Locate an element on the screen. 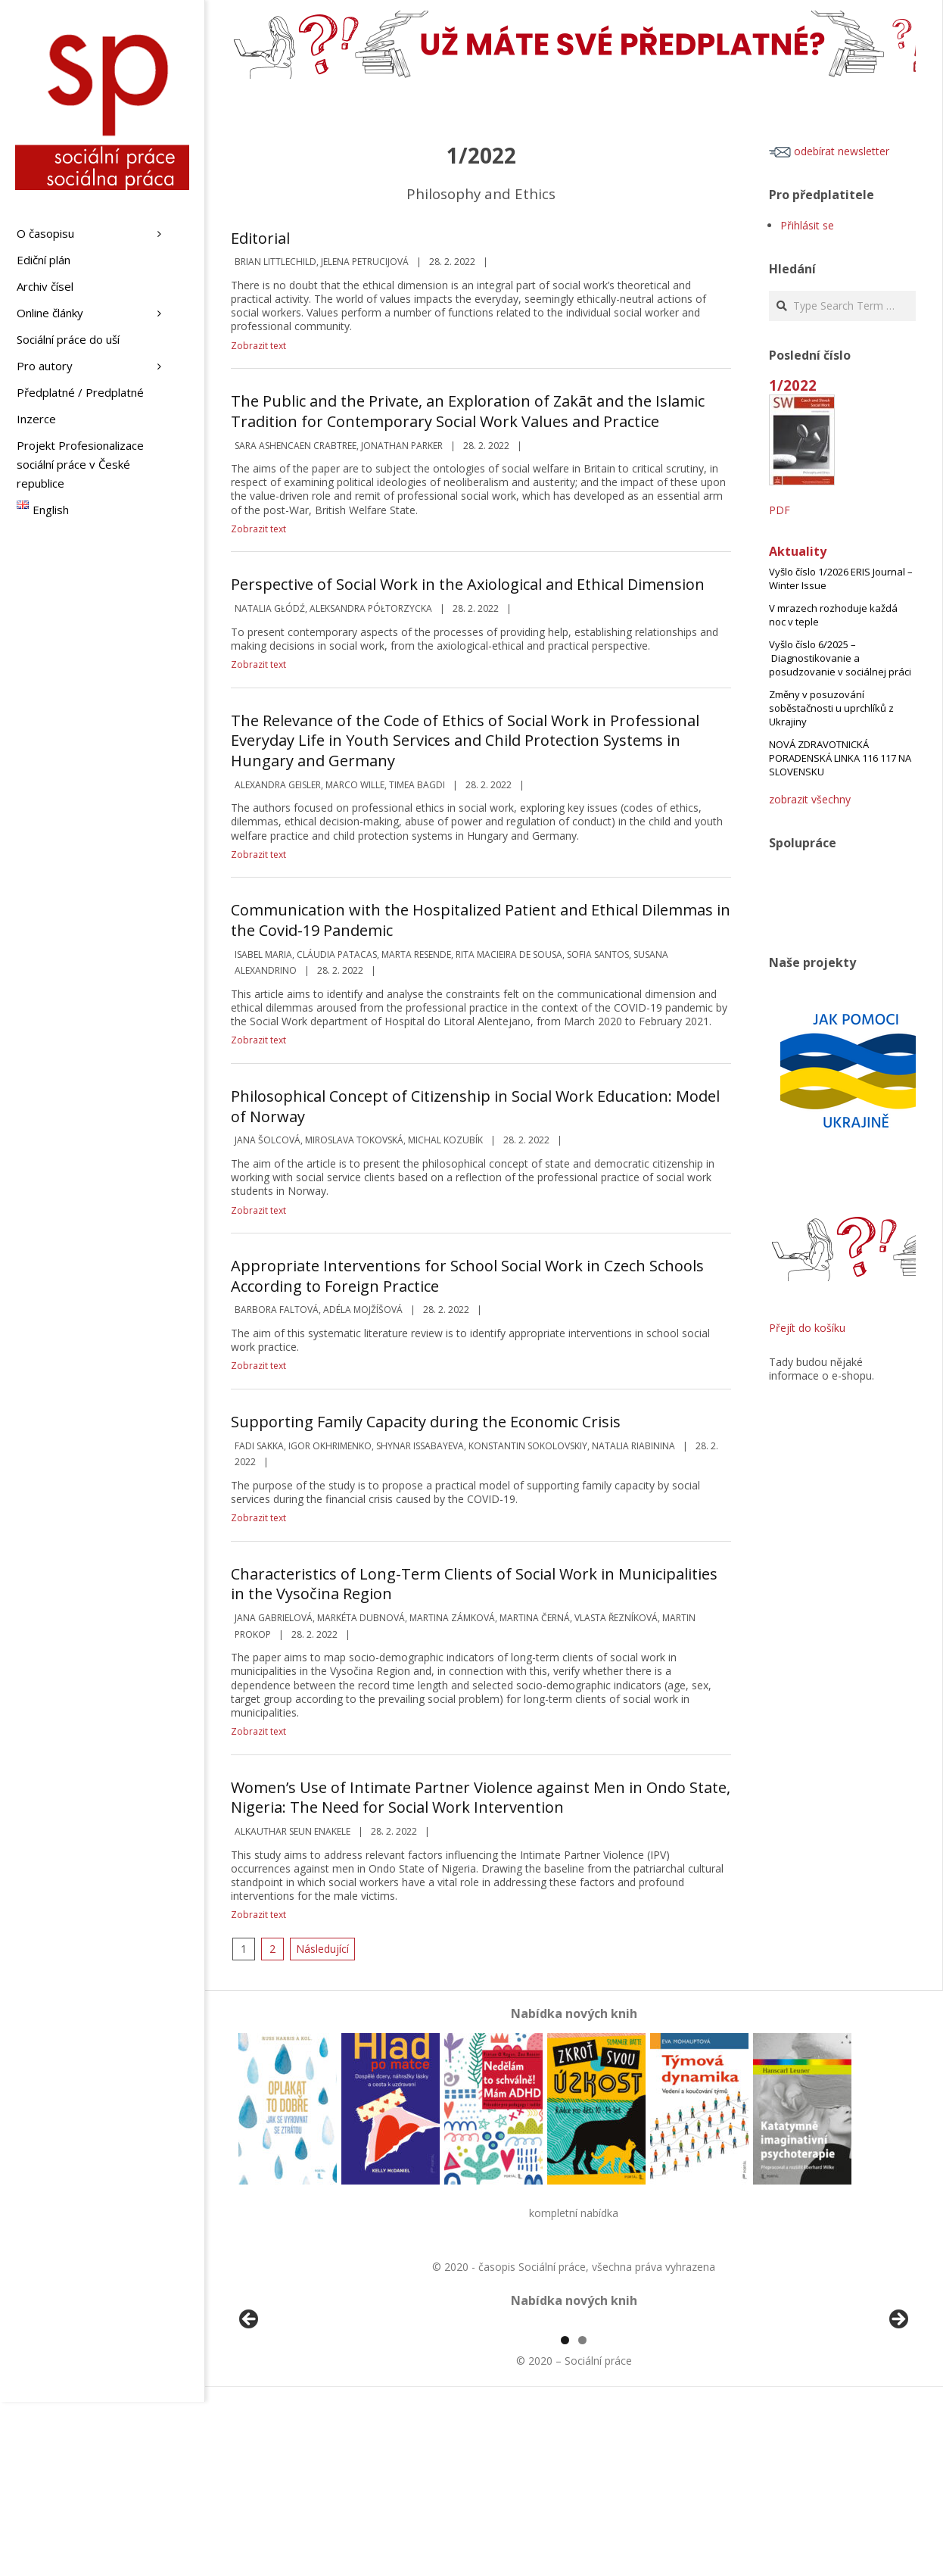 The height and width of the screenshot is (2576, 943). [View Slide Details] is located at coordinates (291, 2411).